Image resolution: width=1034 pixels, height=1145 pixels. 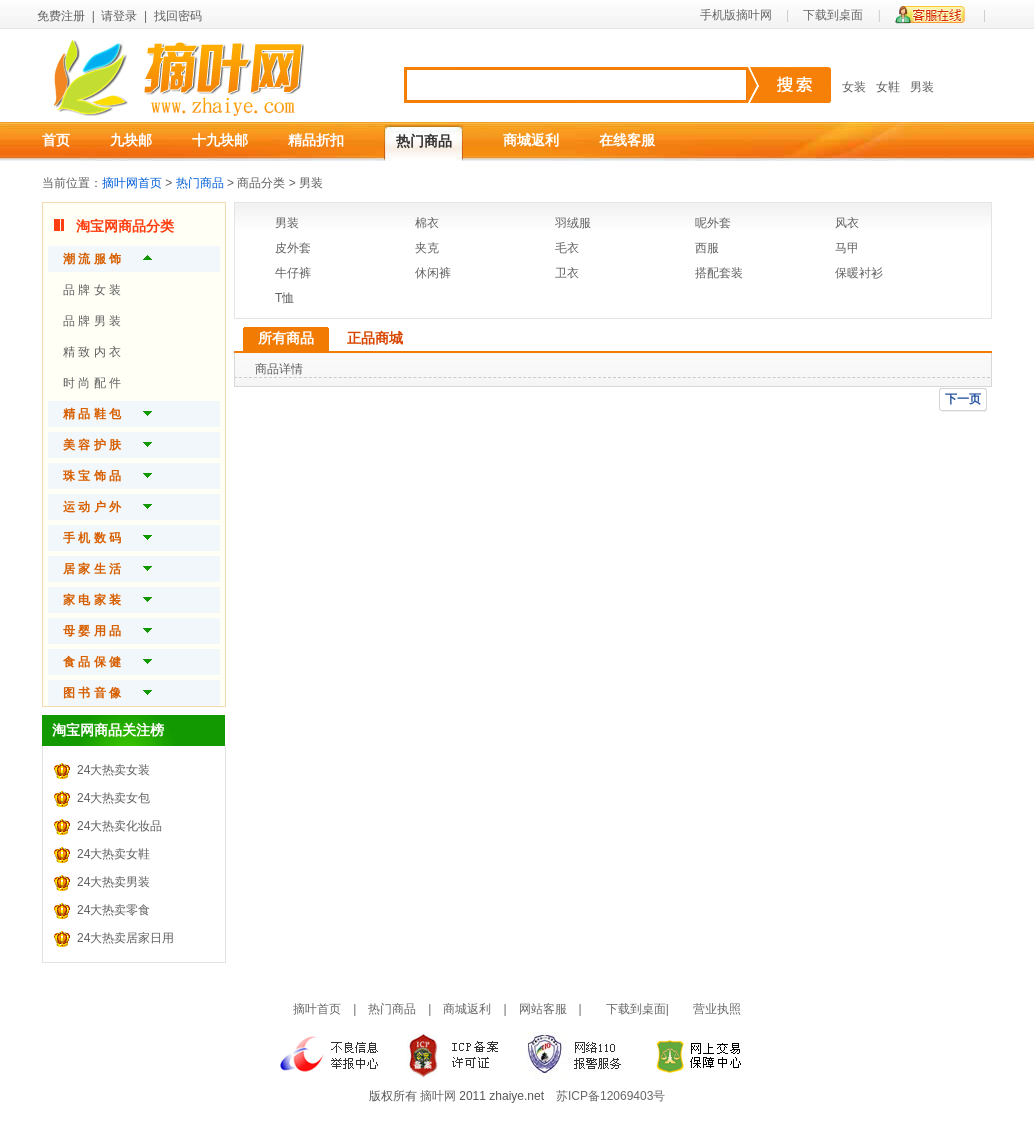 I want to click on 找回密码, so click(x=178, y=16).